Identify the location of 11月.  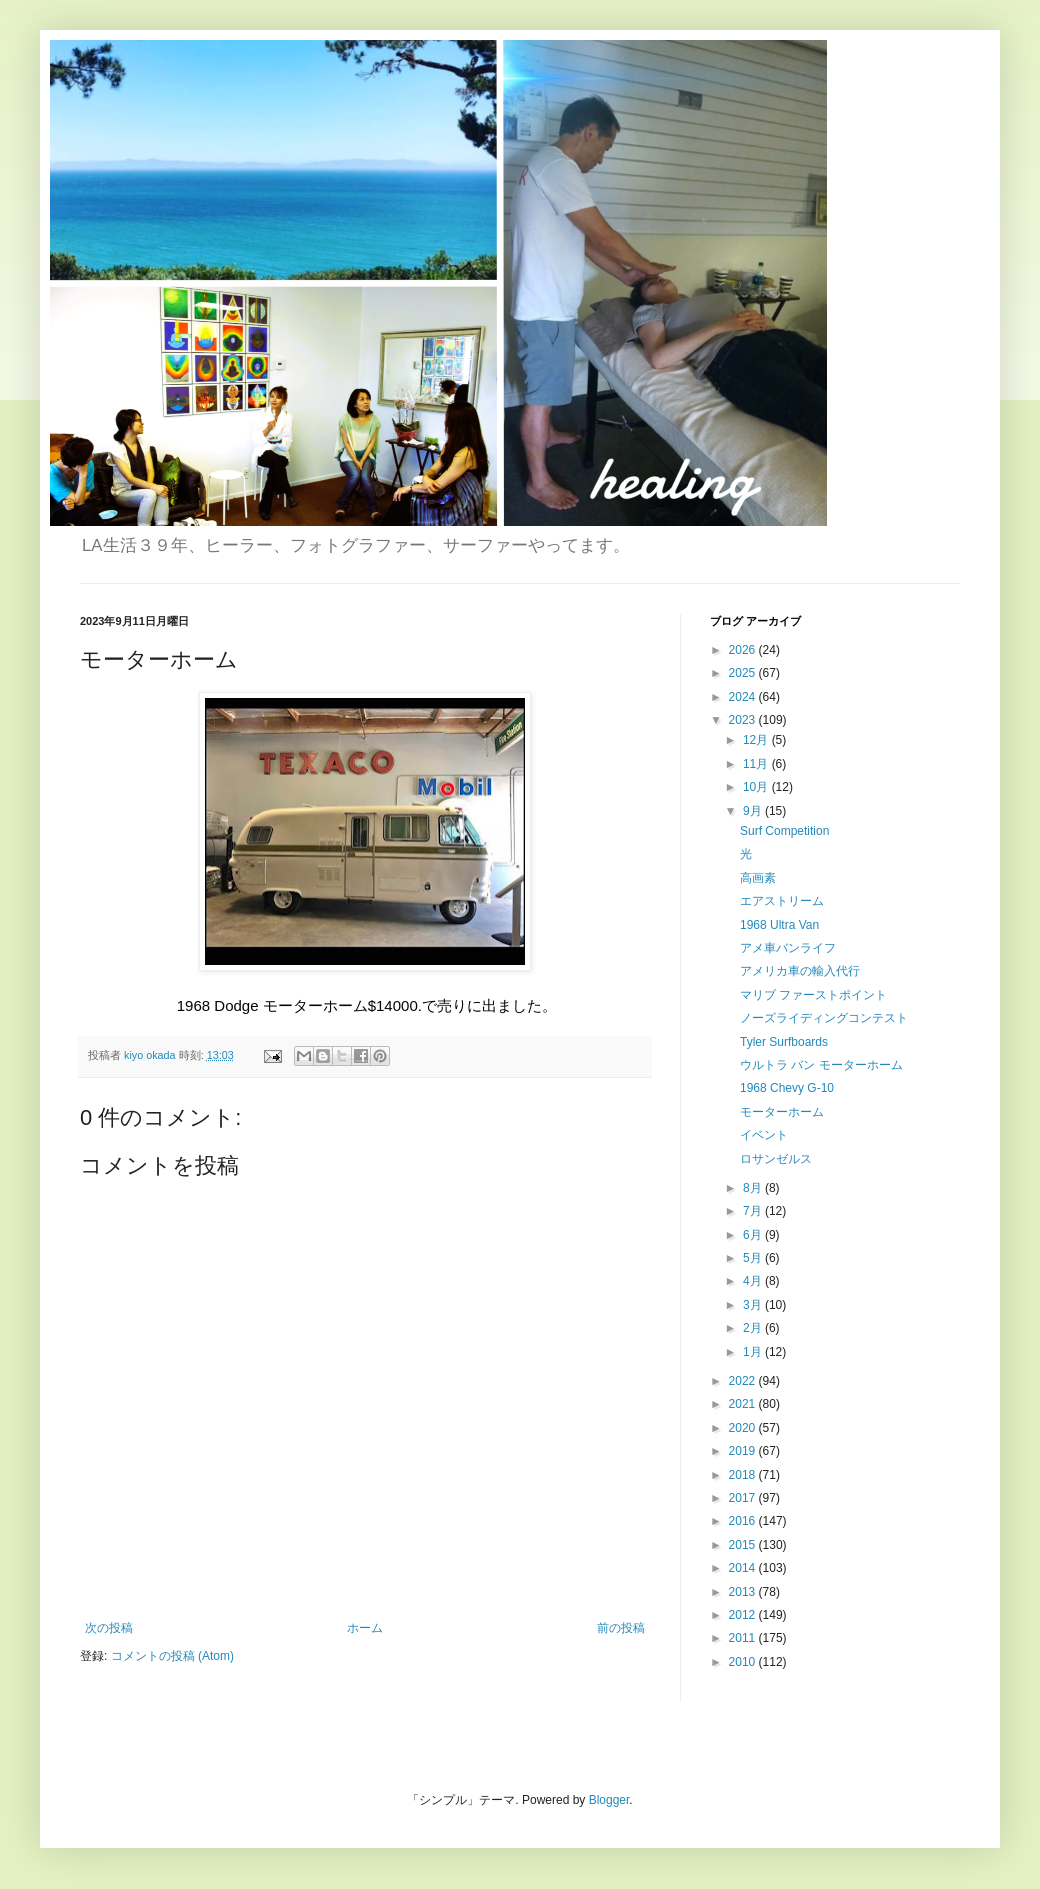
(757, 764).